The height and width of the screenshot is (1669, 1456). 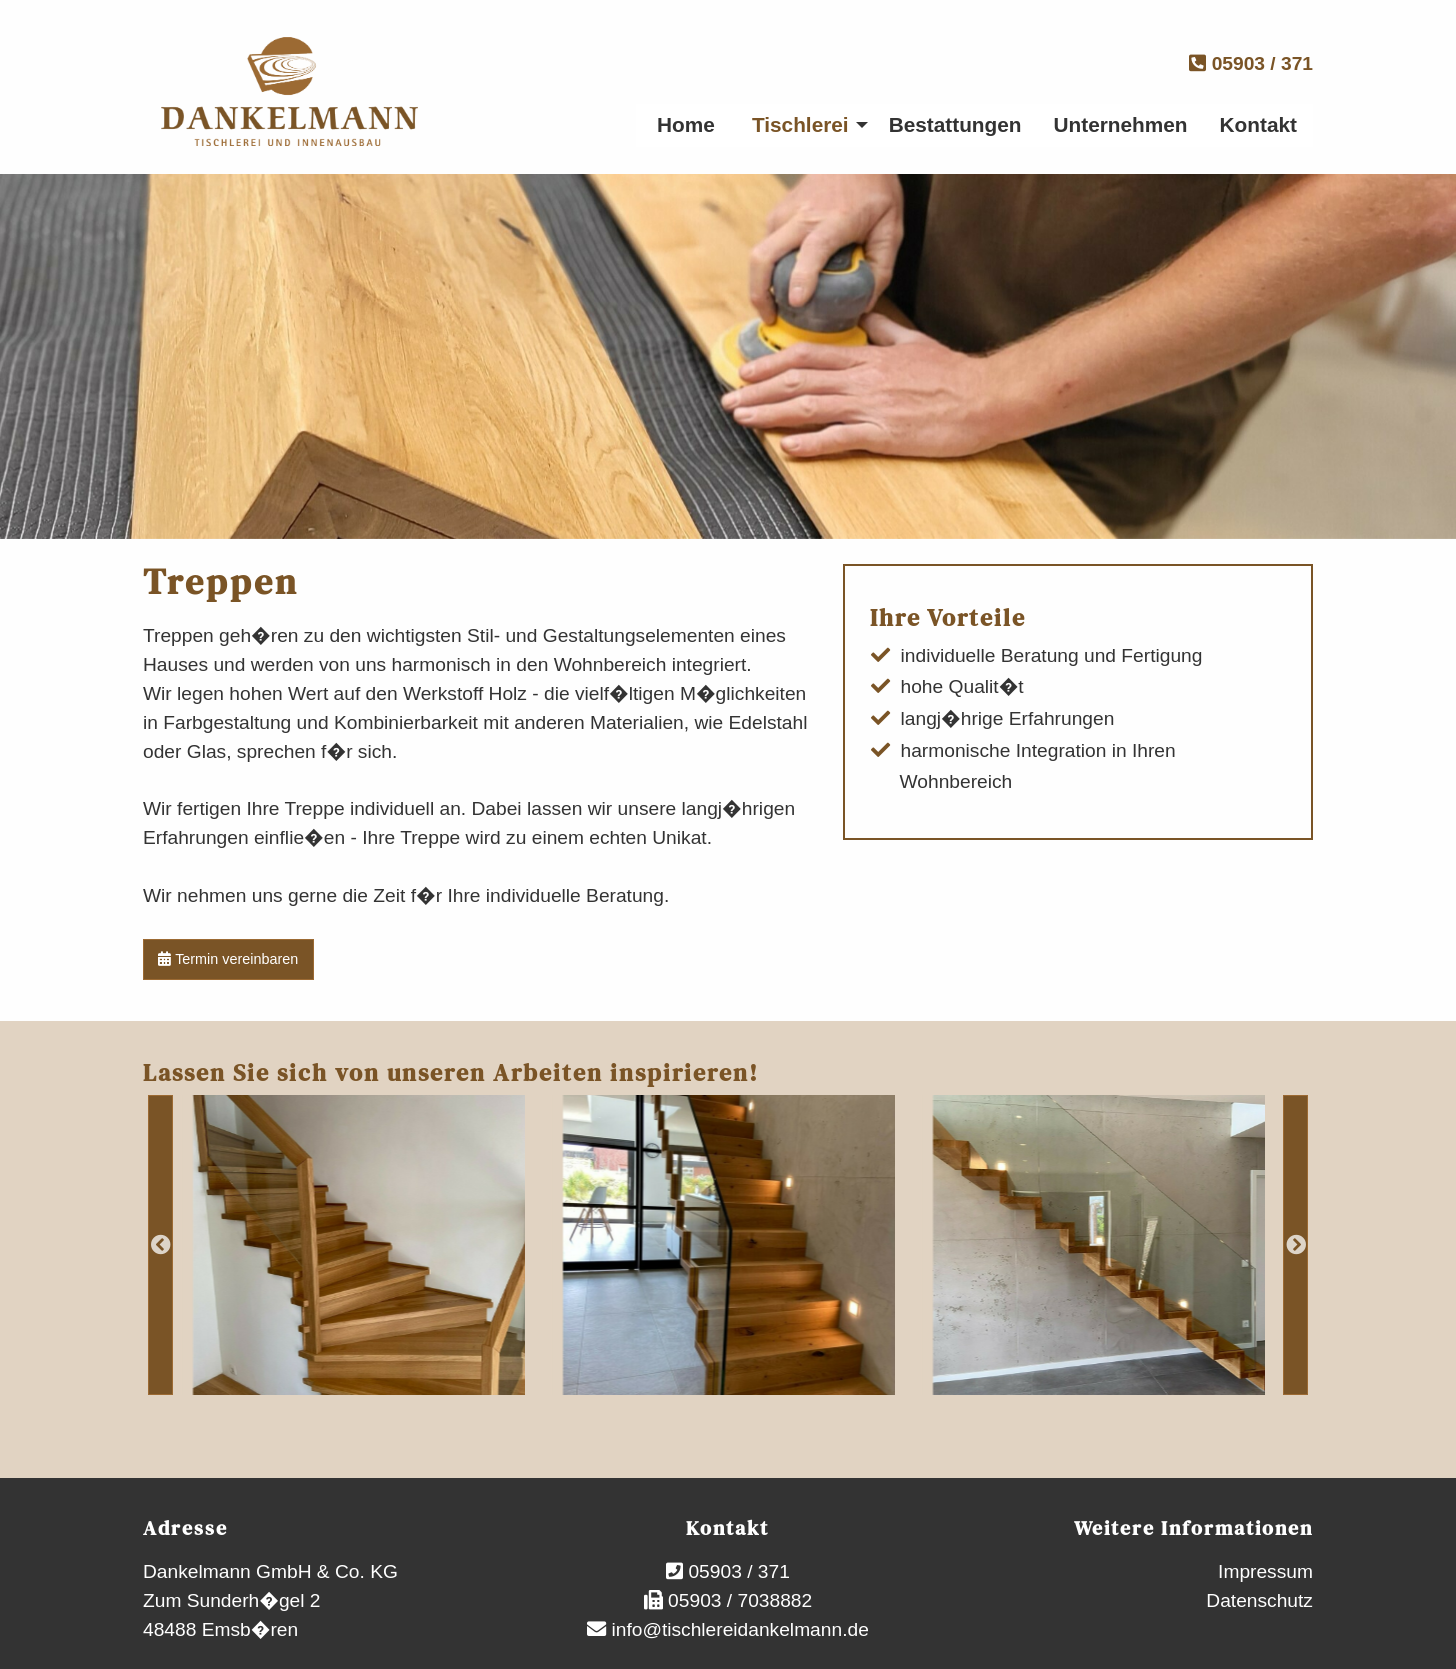 I want to click on Next, so click(x=1295, y=1245).